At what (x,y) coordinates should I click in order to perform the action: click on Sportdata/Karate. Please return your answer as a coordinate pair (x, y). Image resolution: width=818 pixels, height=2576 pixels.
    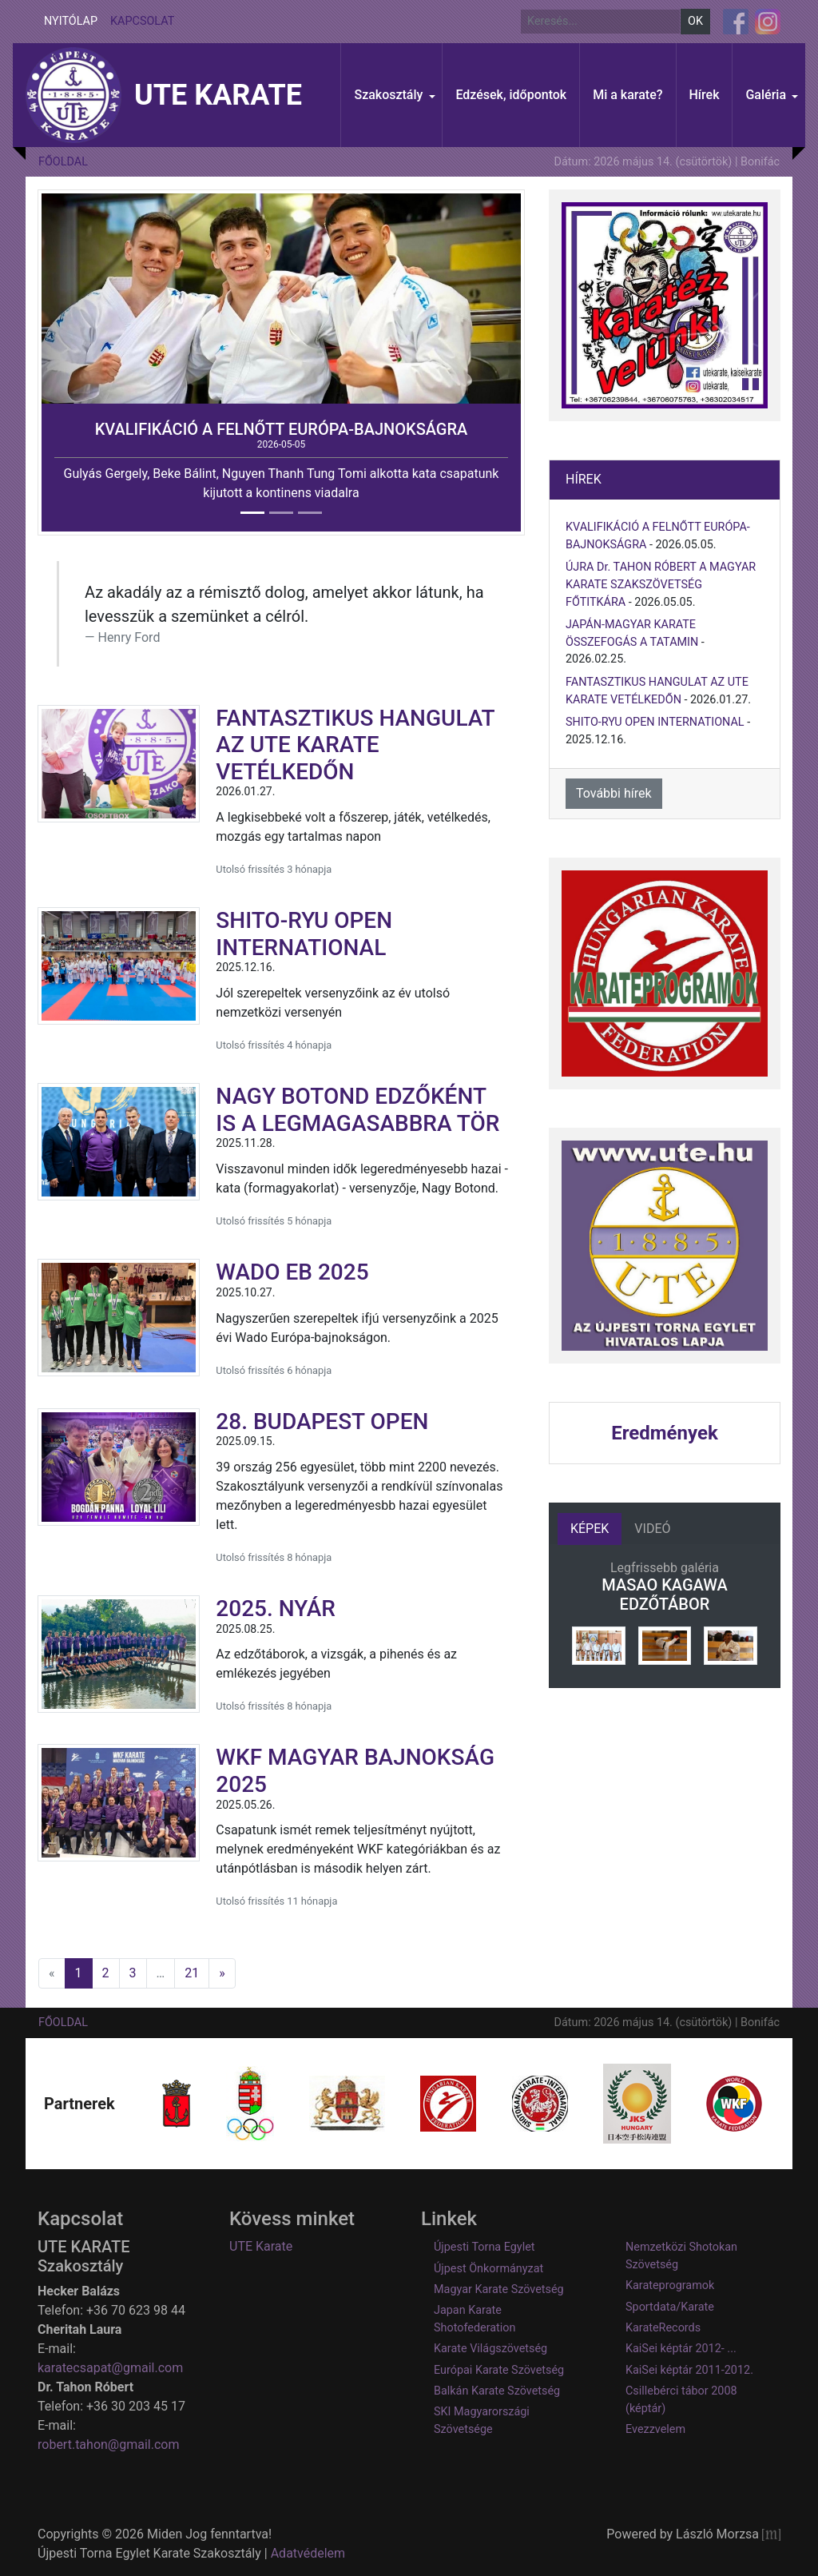
    Looking at the image, I should click on (669, 2307).